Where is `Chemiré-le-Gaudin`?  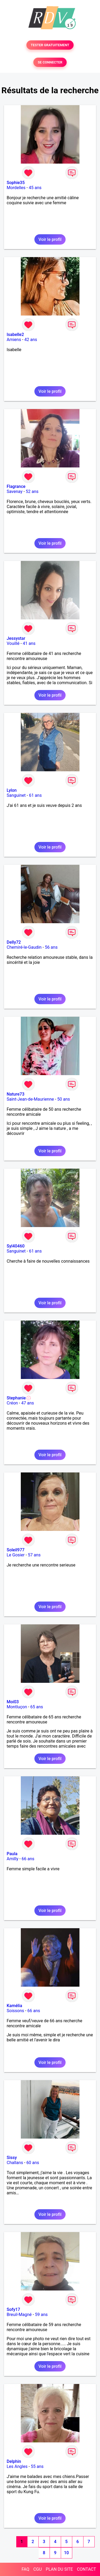
Chemiré-le-Gaudin is located at coordinates (24, 947).